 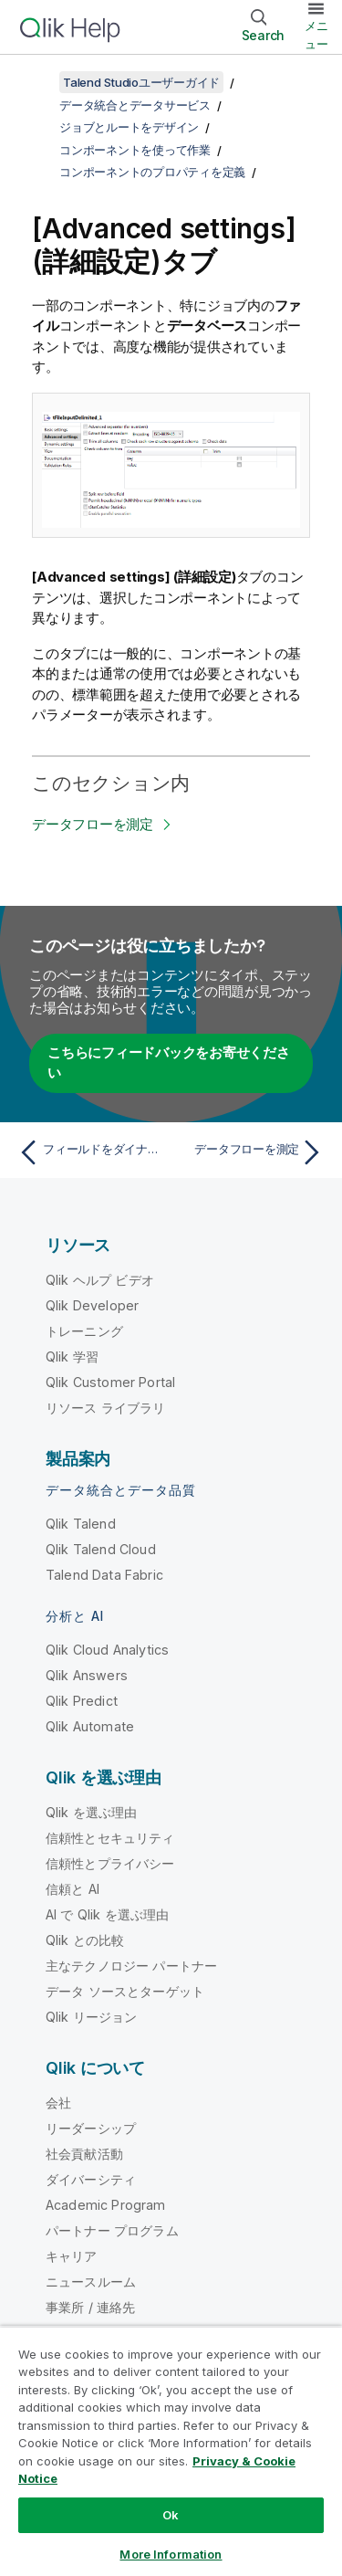 I want to click on AI で Qlik を選ぶ理由, so click(x=107, y=1914).